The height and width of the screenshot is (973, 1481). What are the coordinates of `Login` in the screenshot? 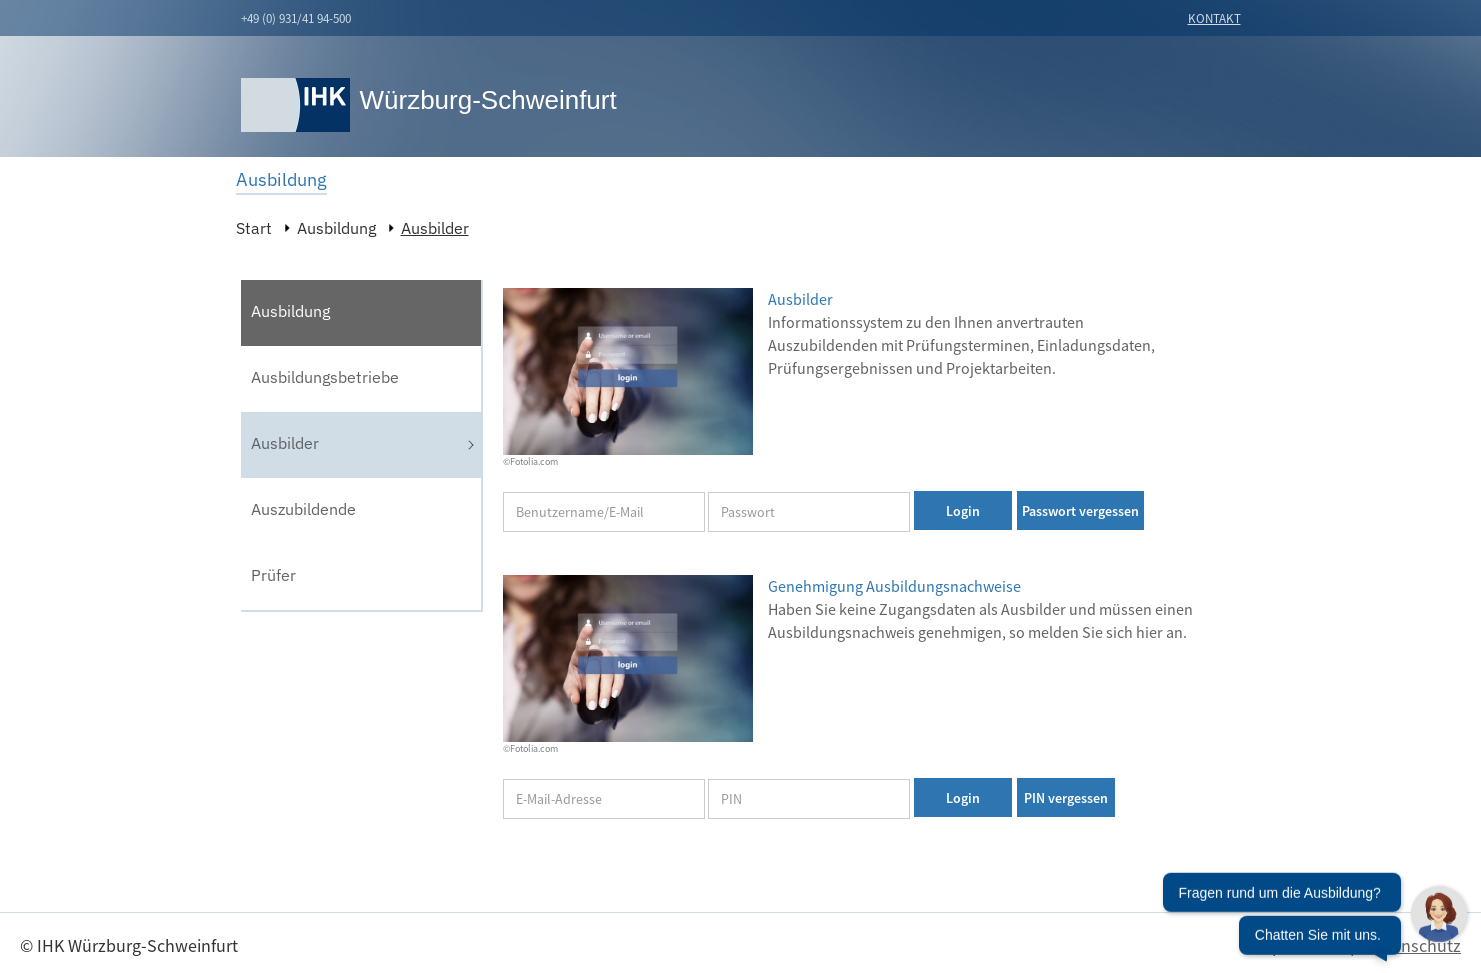 It's located at (963, 511).